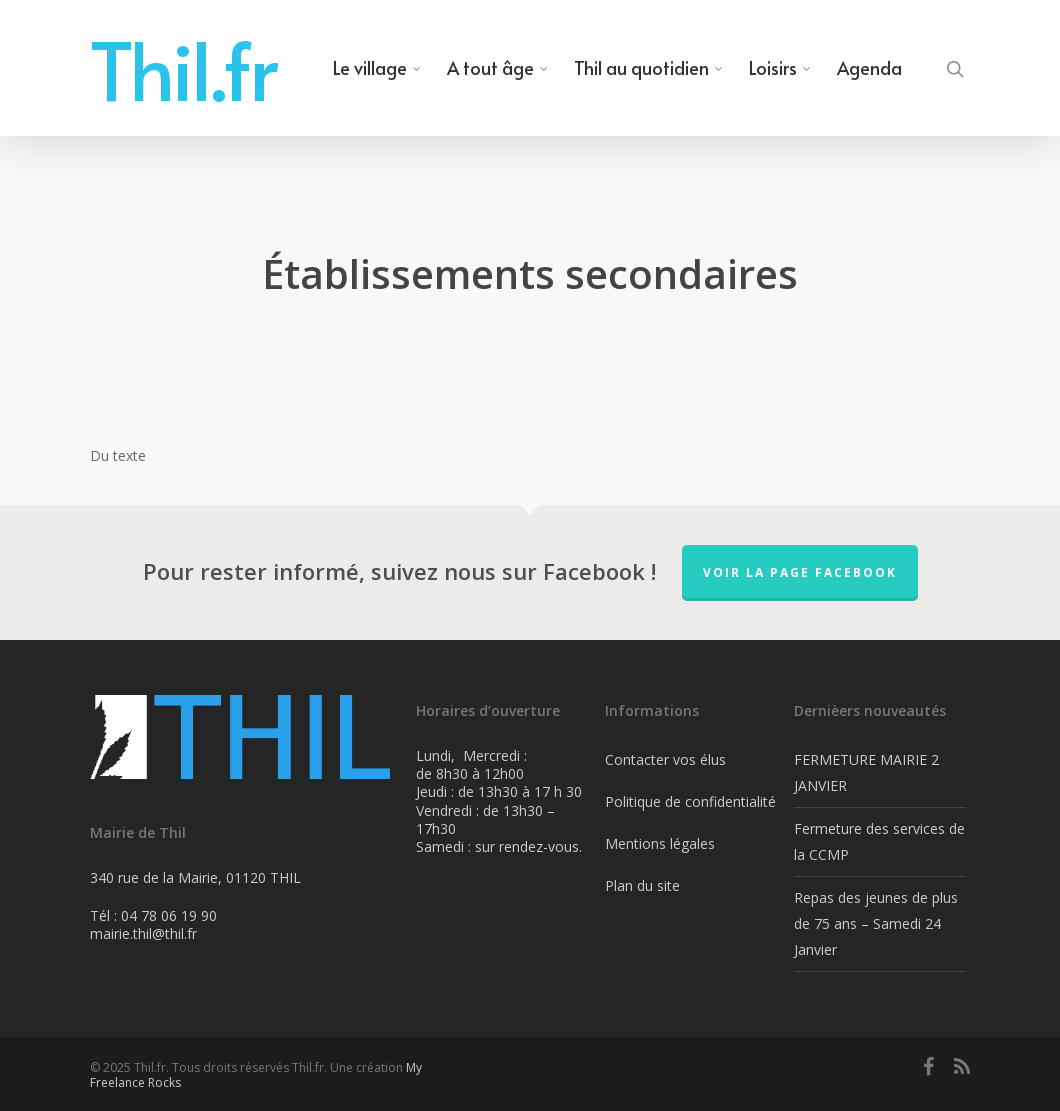 This screenshot has width=1060, height=1111. What do you see at coordinates (184, 68) in the screenshot?
I see `Thil.fr` at bounding box center [184, 68].